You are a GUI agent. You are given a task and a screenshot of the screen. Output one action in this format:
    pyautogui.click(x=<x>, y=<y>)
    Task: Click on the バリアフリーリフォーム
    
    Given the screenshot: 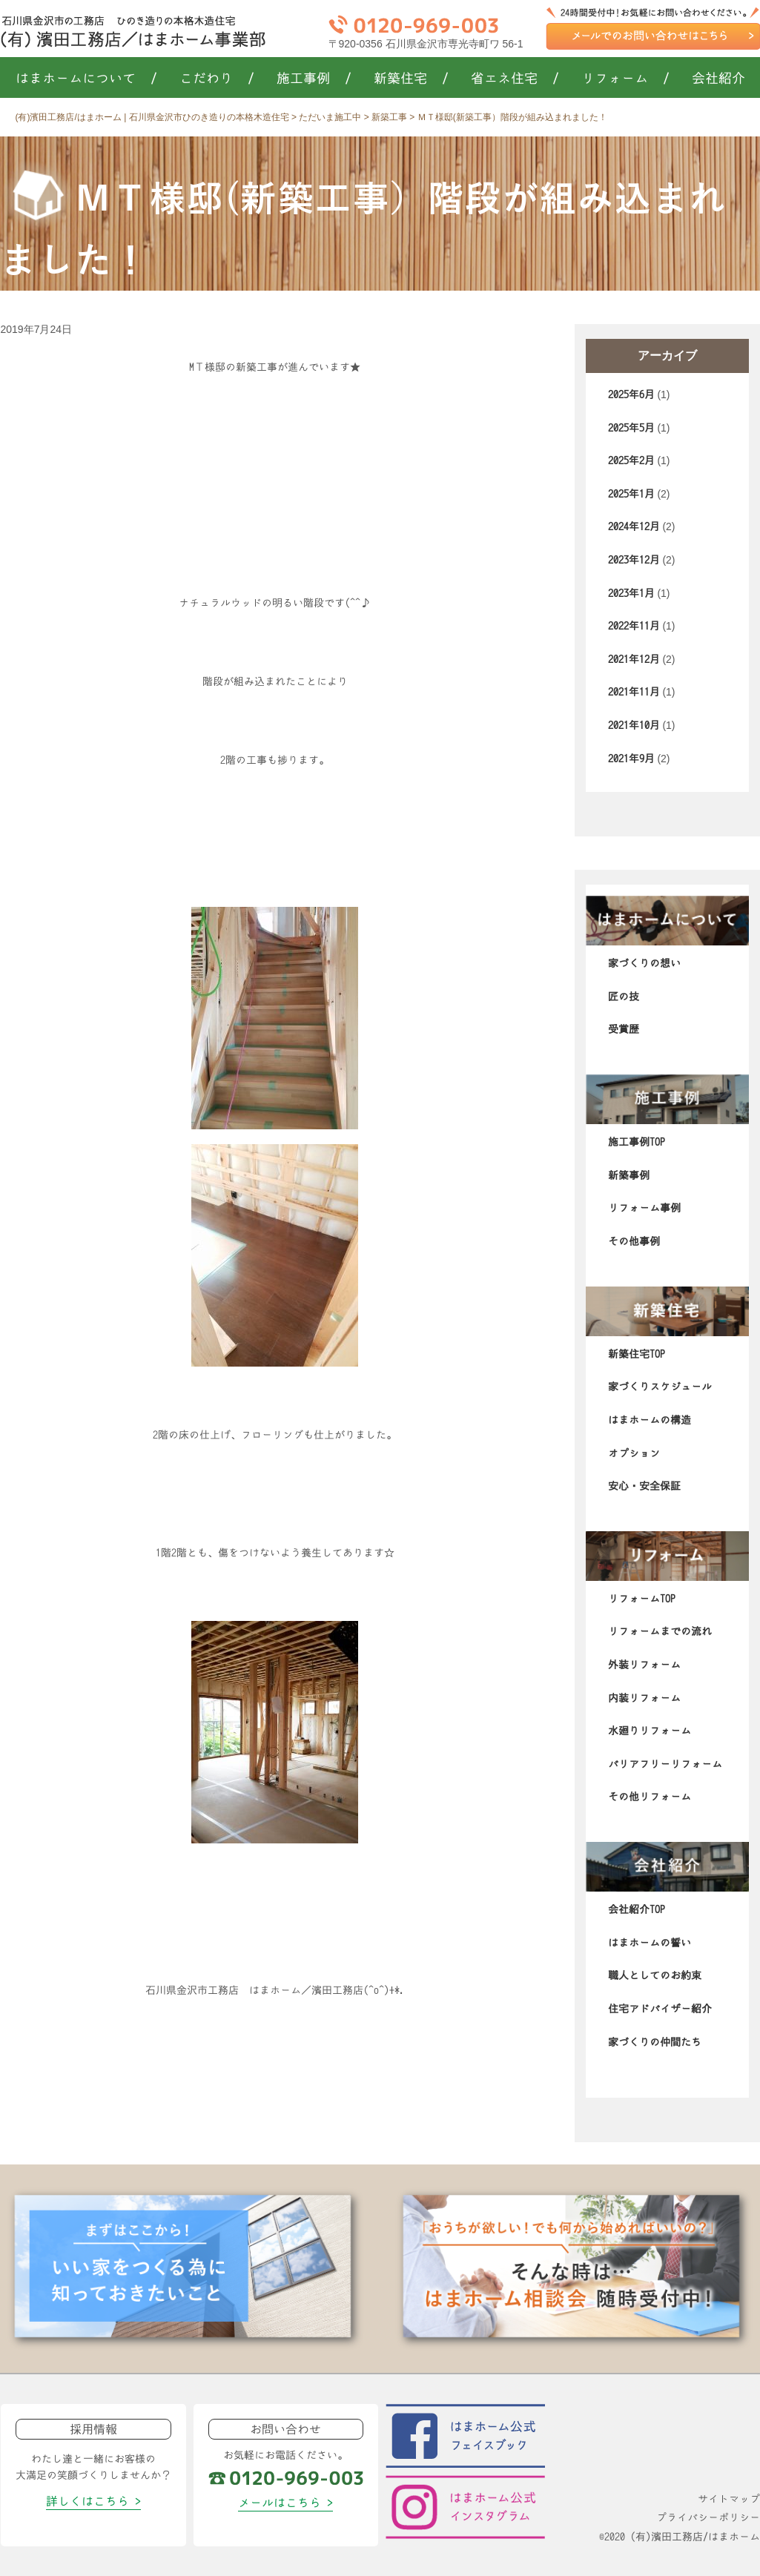 What is the action you would take?
    pyautogui.click(x=665, y=1764)
    